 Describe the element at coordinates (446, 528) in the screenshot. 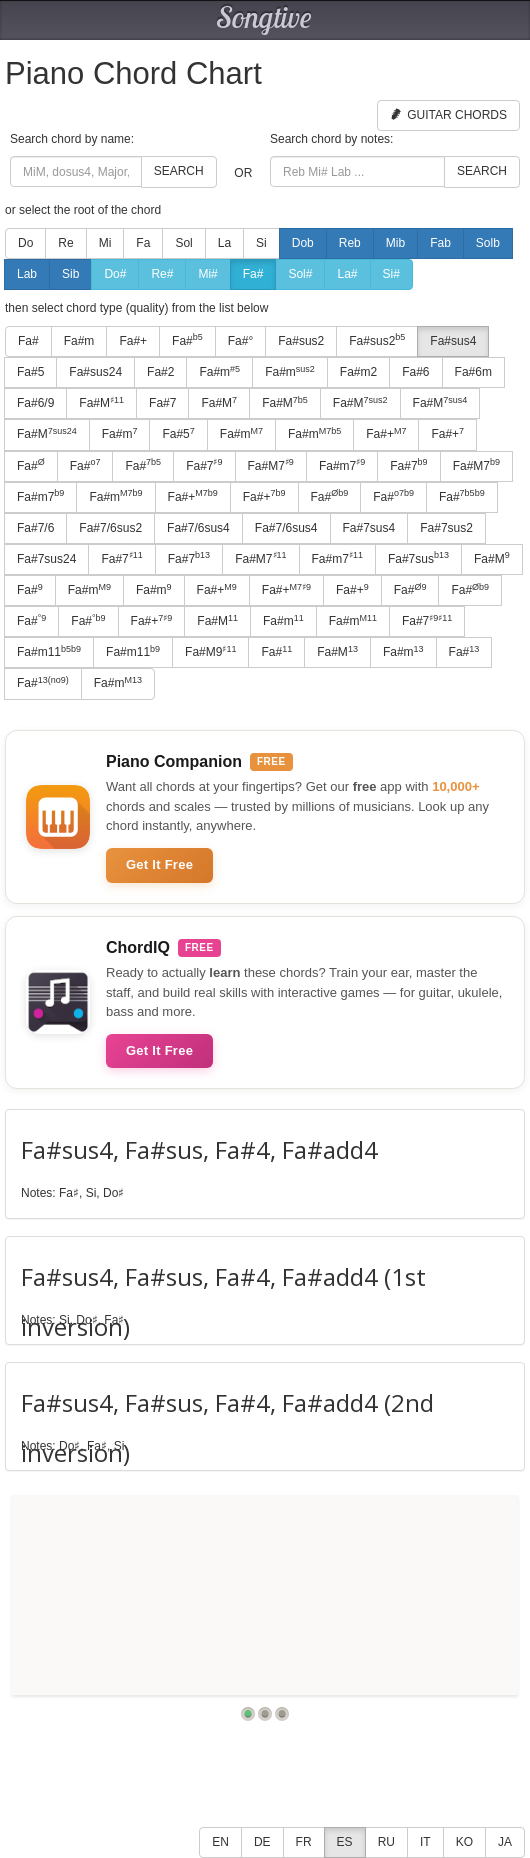

I see `Fa#7sus2` at that location.